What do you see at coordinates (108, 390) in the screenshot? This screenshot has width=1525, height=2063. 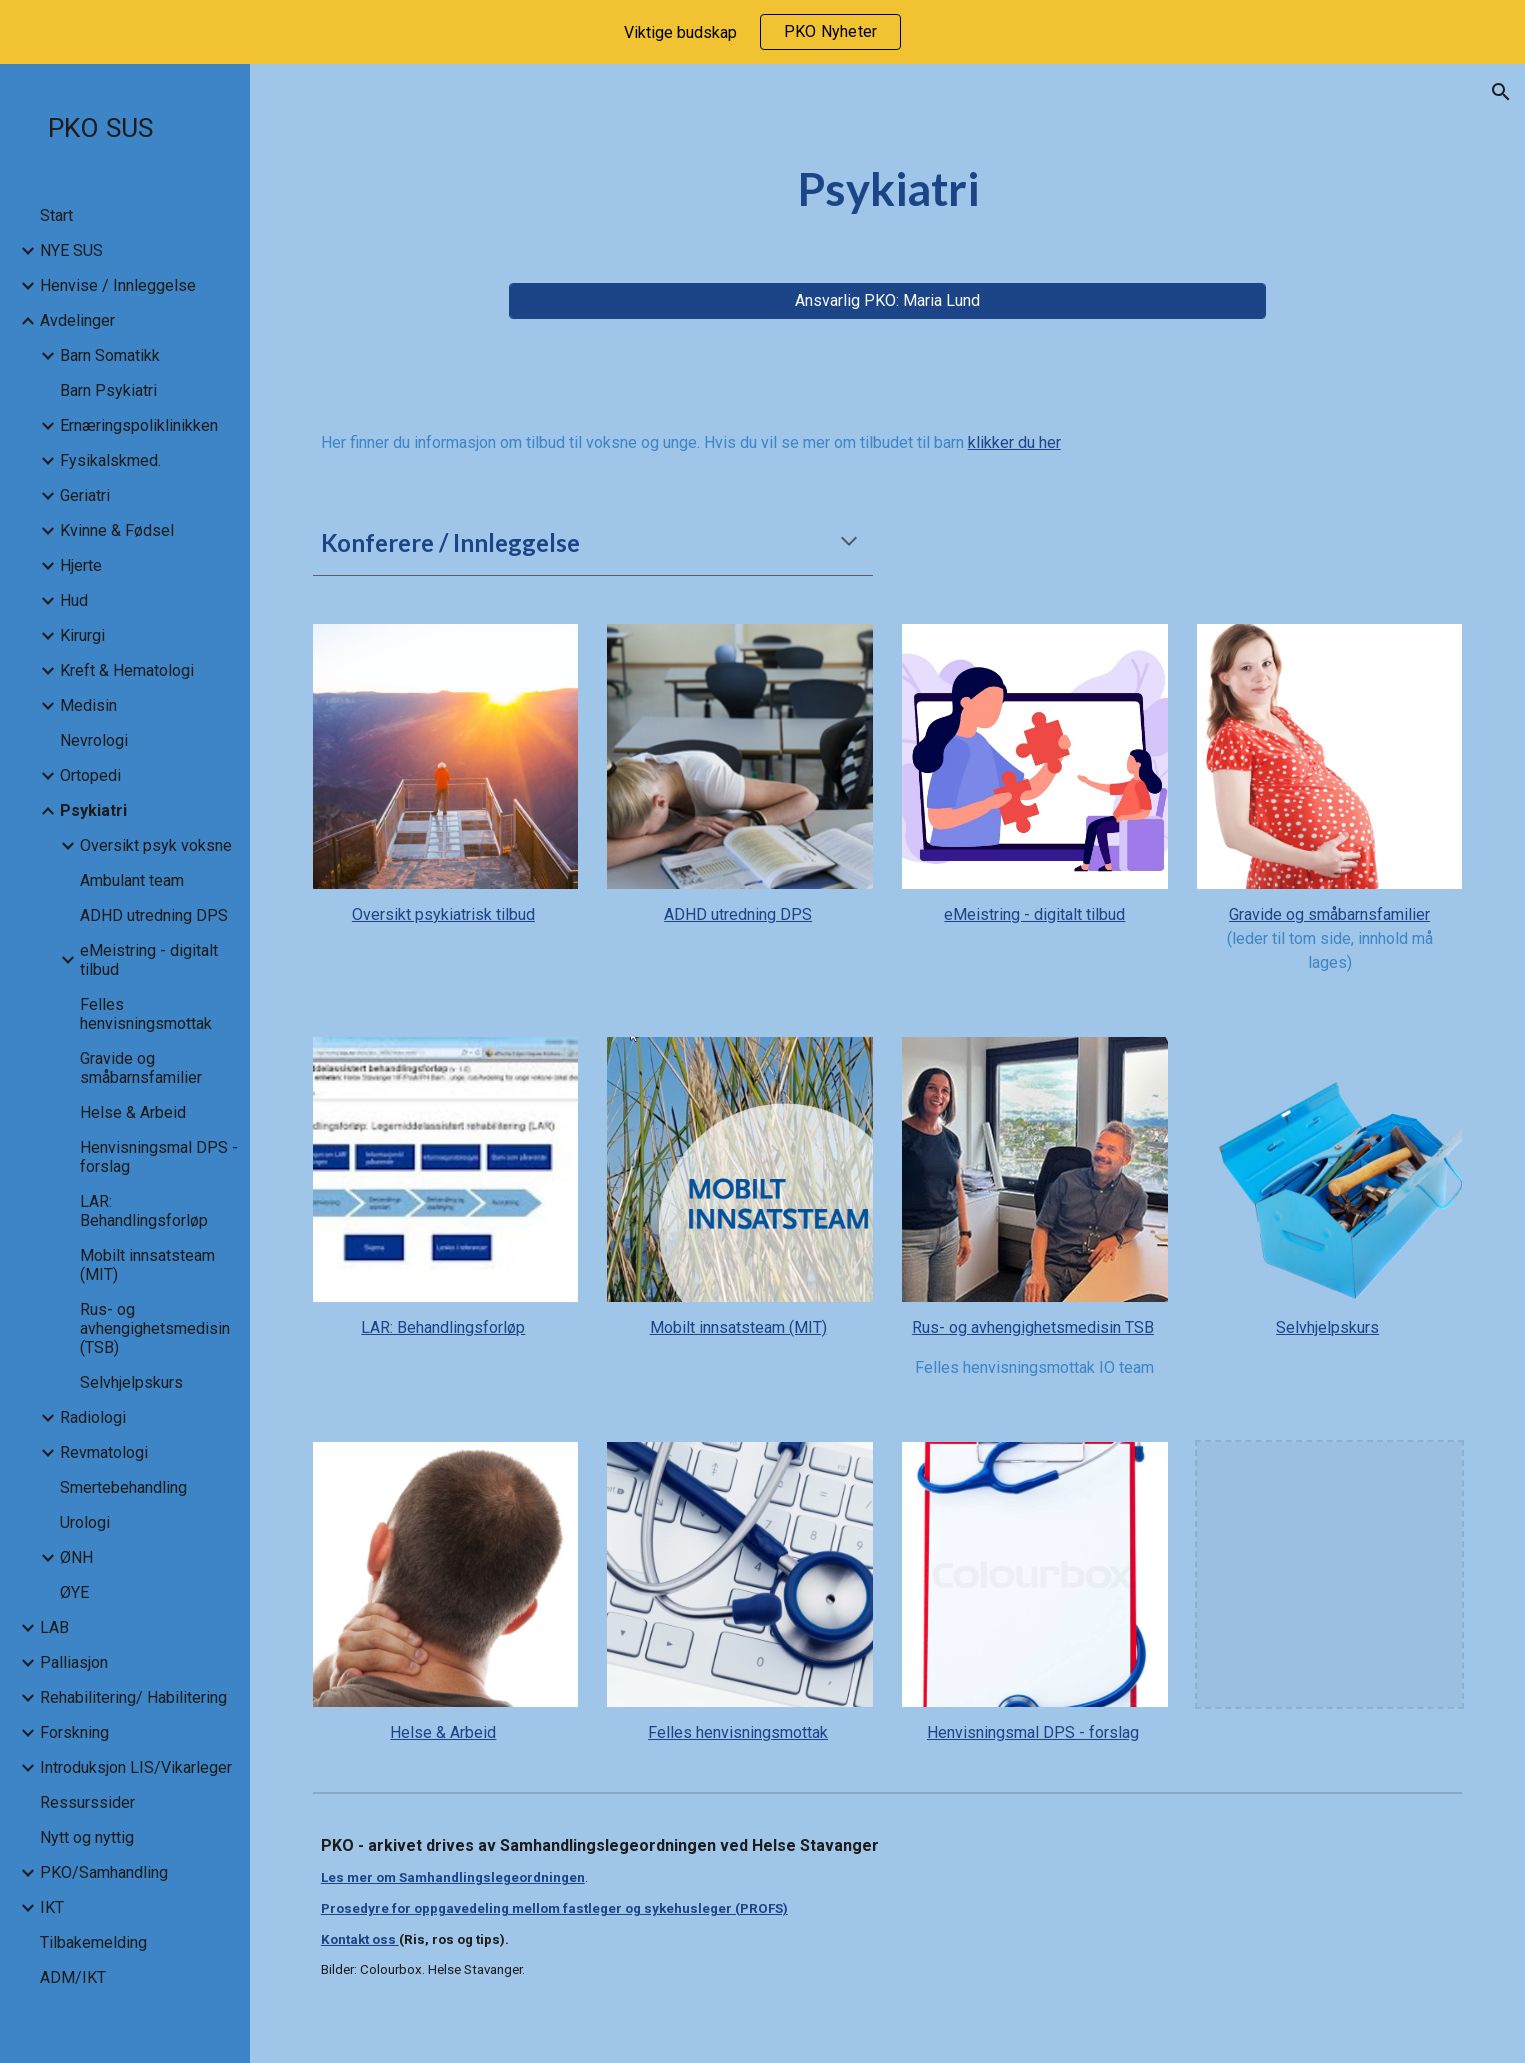 I see `Barn Psykiatri [link]` at bounding box center [108, 390].